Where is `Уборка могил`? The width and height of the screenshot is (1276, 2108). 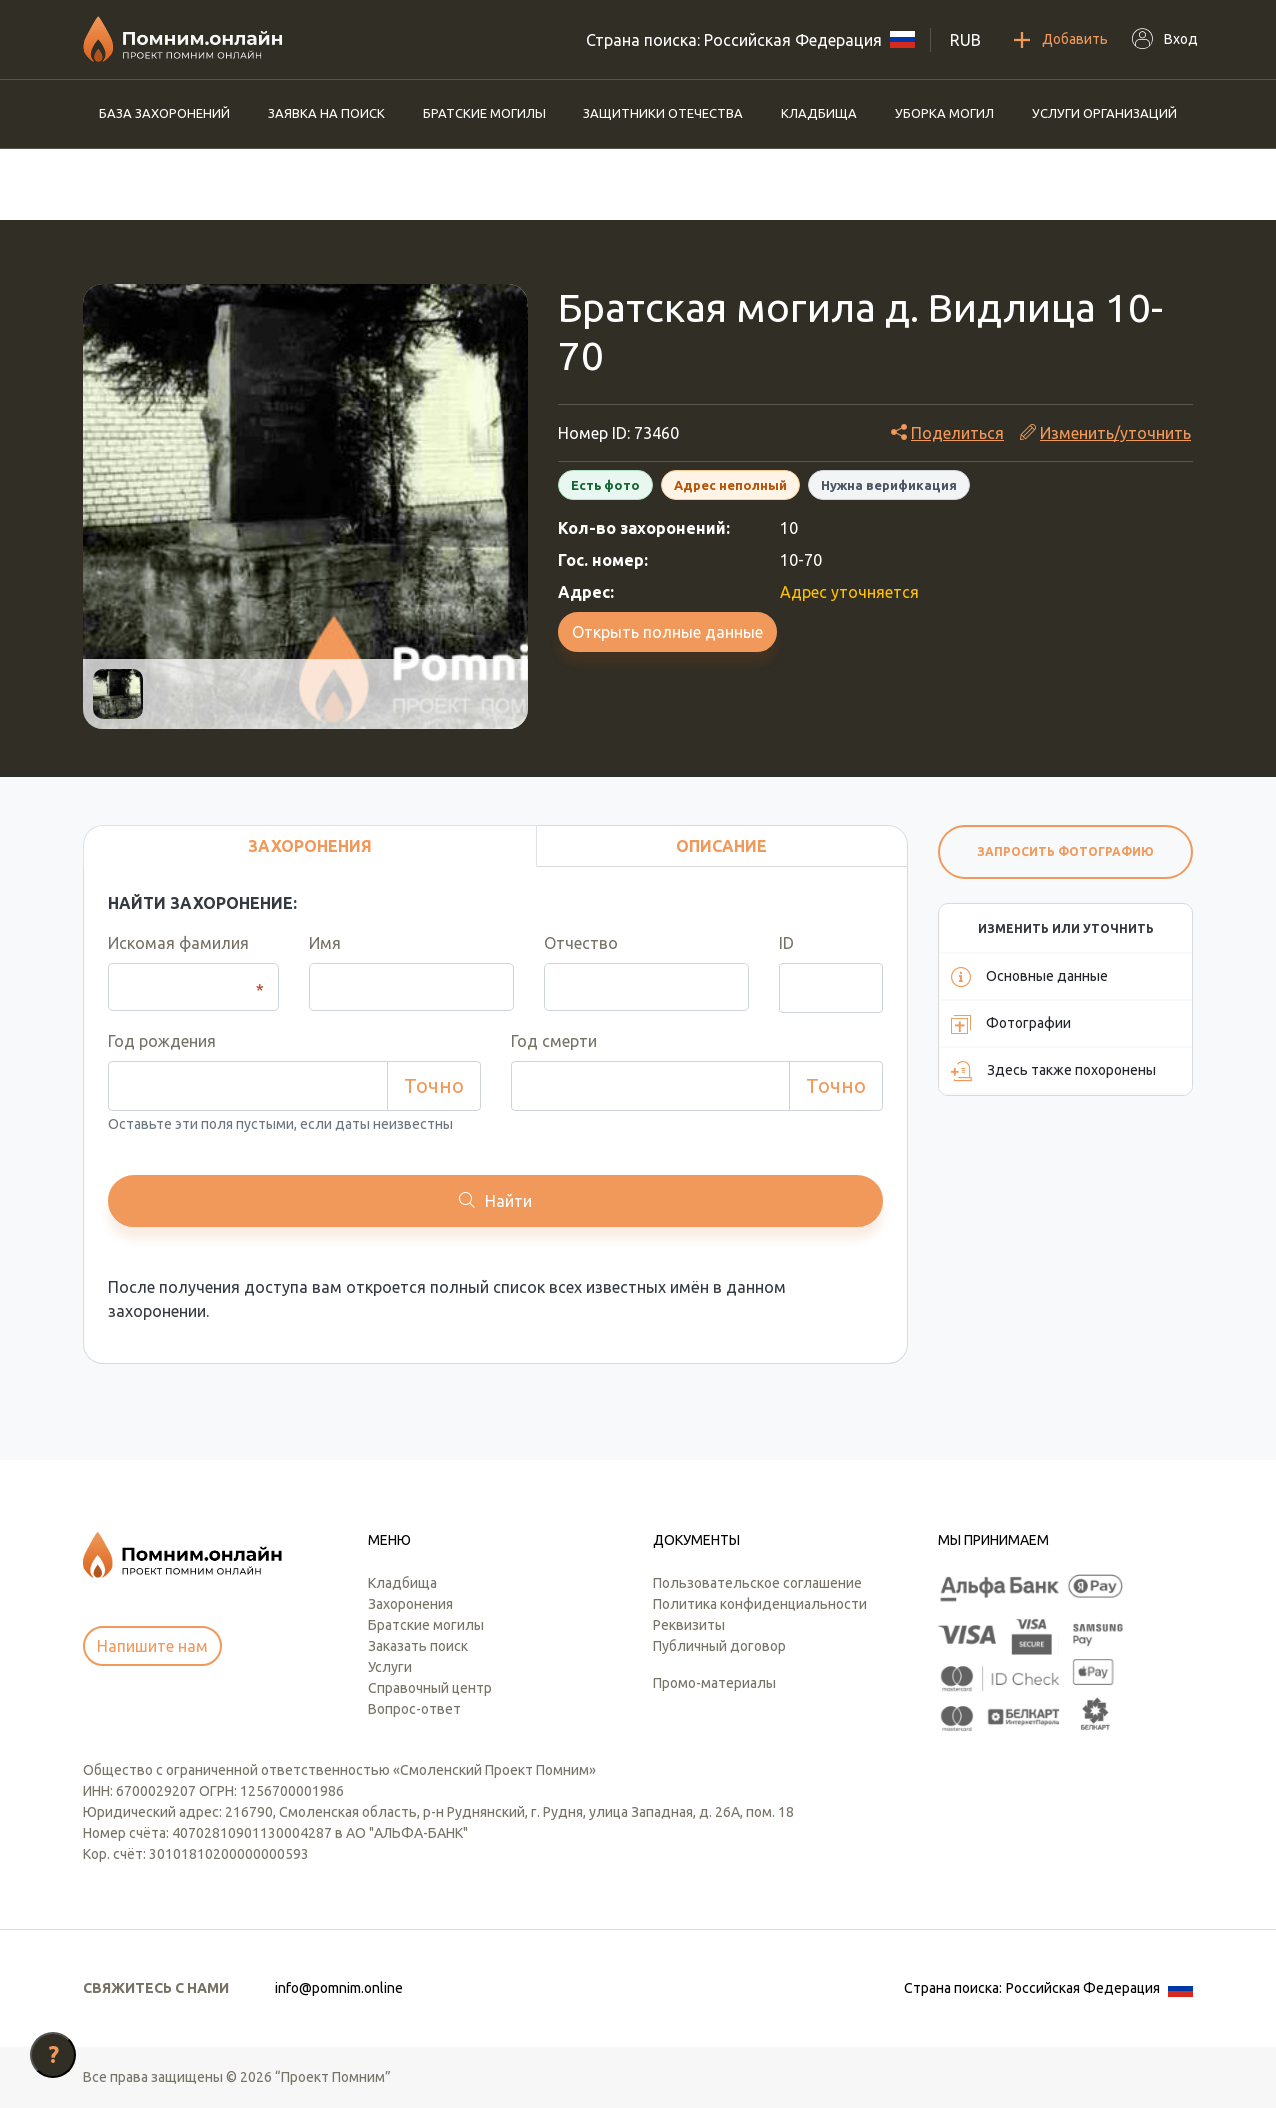
Уборка могил is located at coordinates (944, 113).